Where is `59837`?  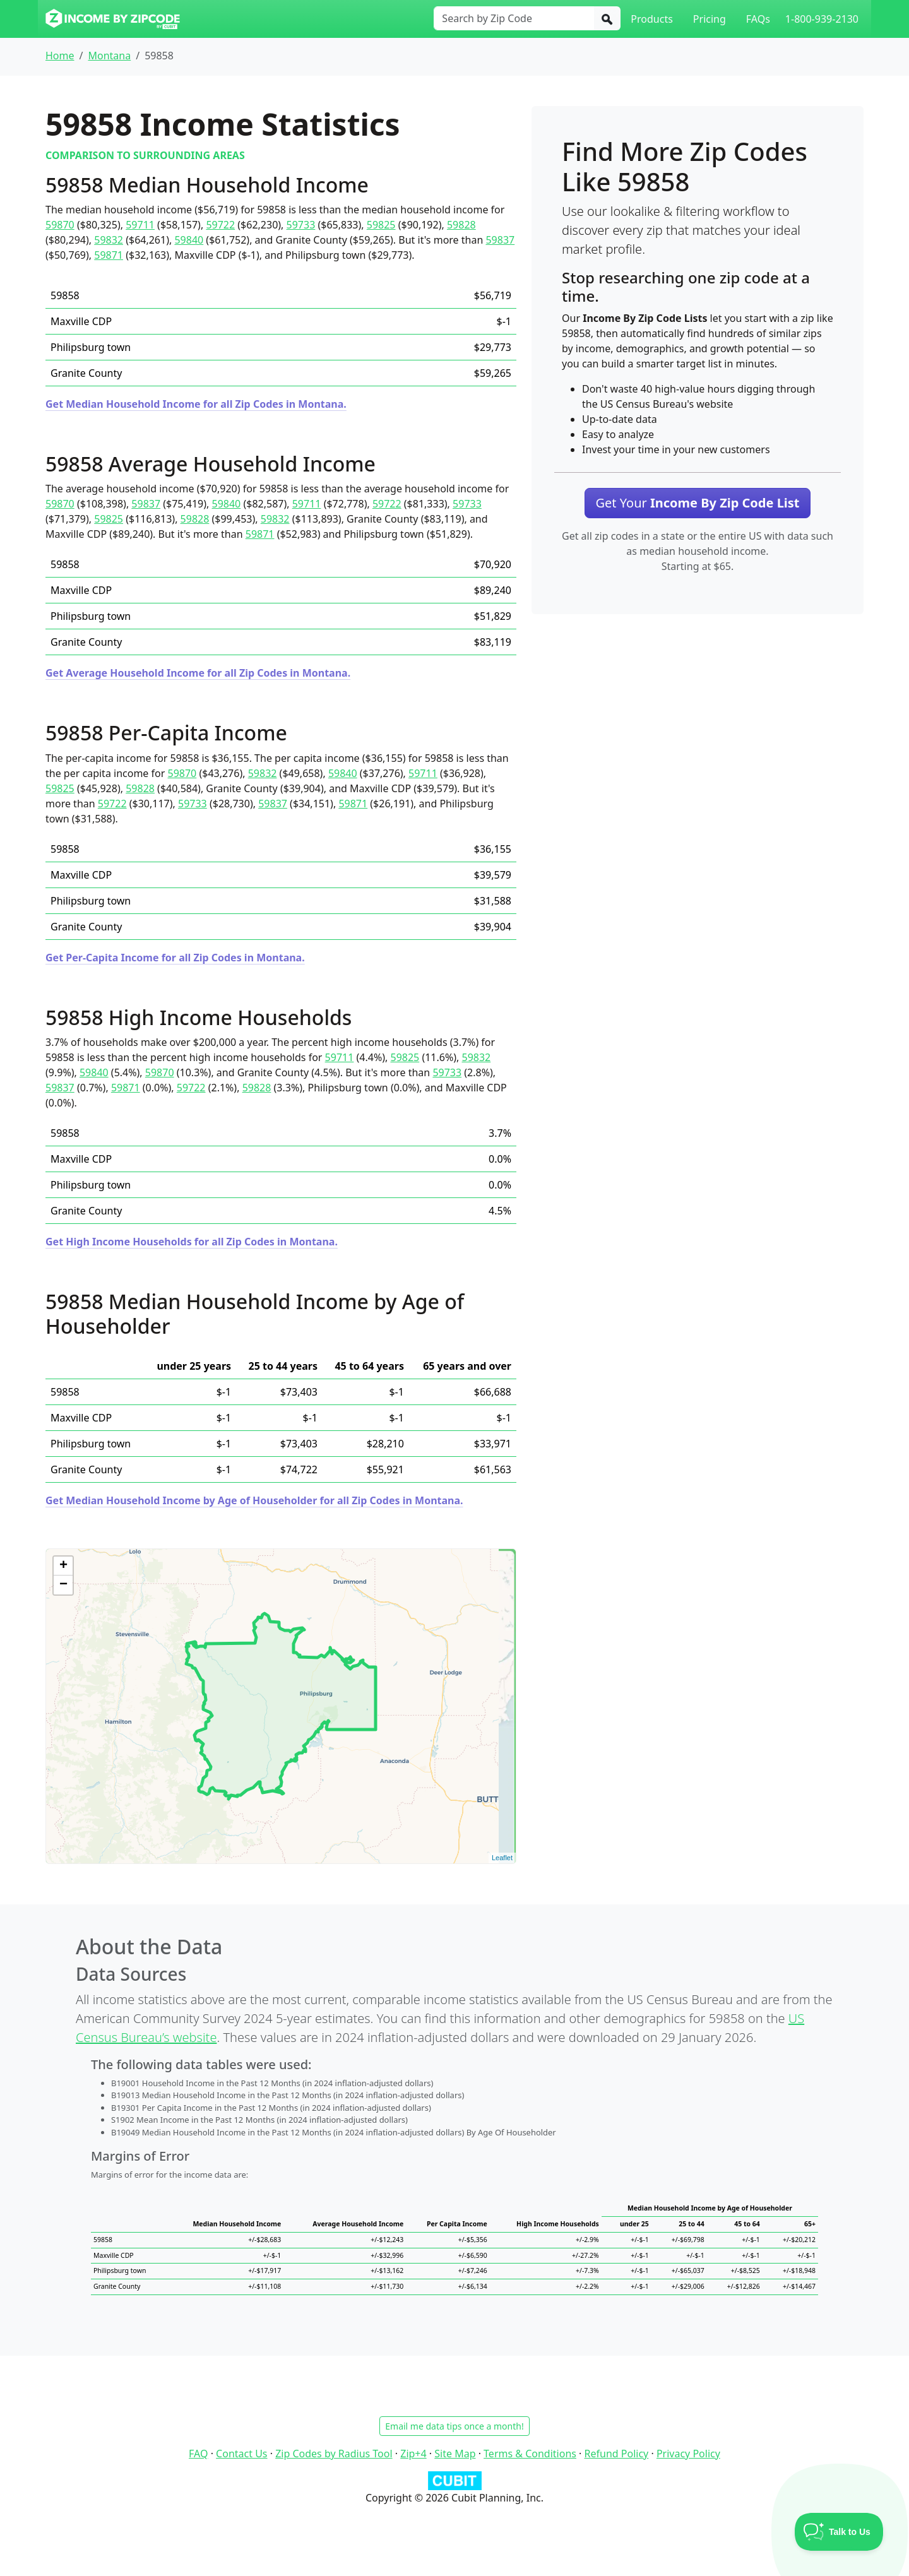
59837 is located at coordinates (499, 240).